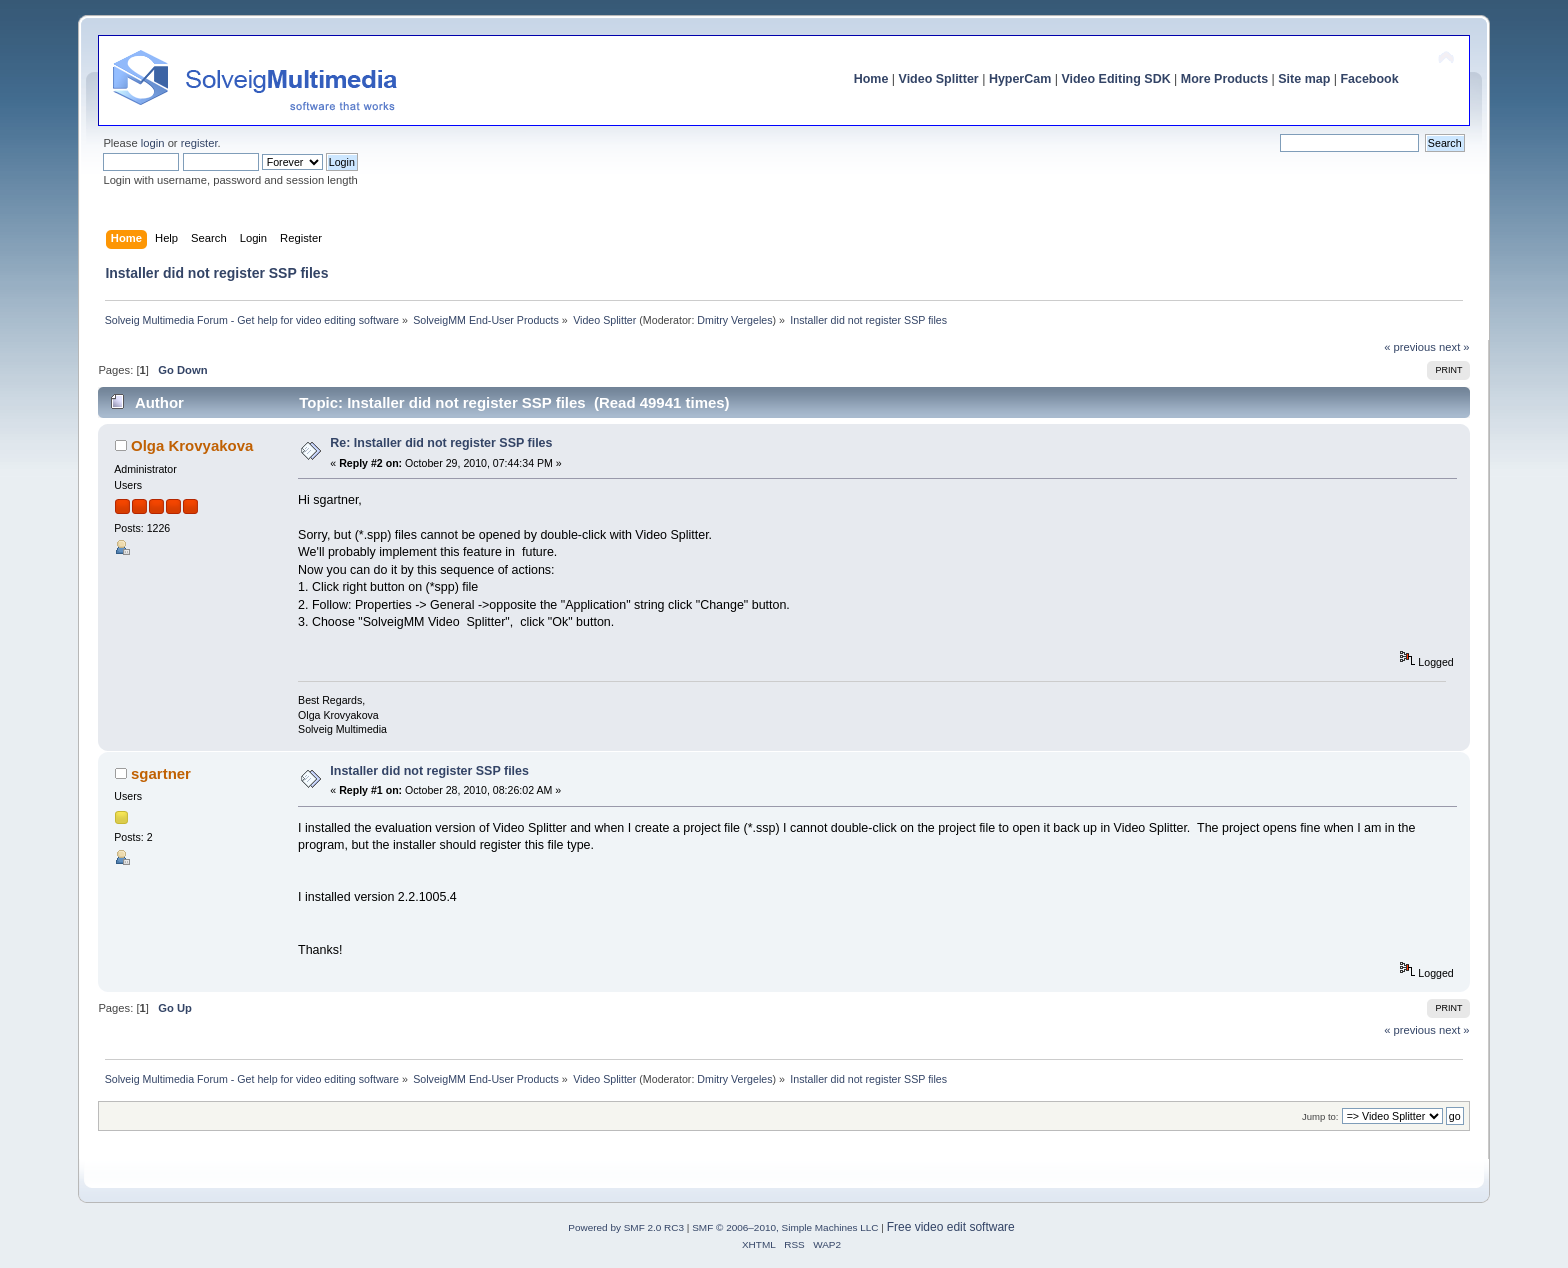 Image resolution: width=1568 pixels, height=1268 pixels. I want to click on SMF © 2006–2010, Simple Machines LLC, so click(785, 1227).